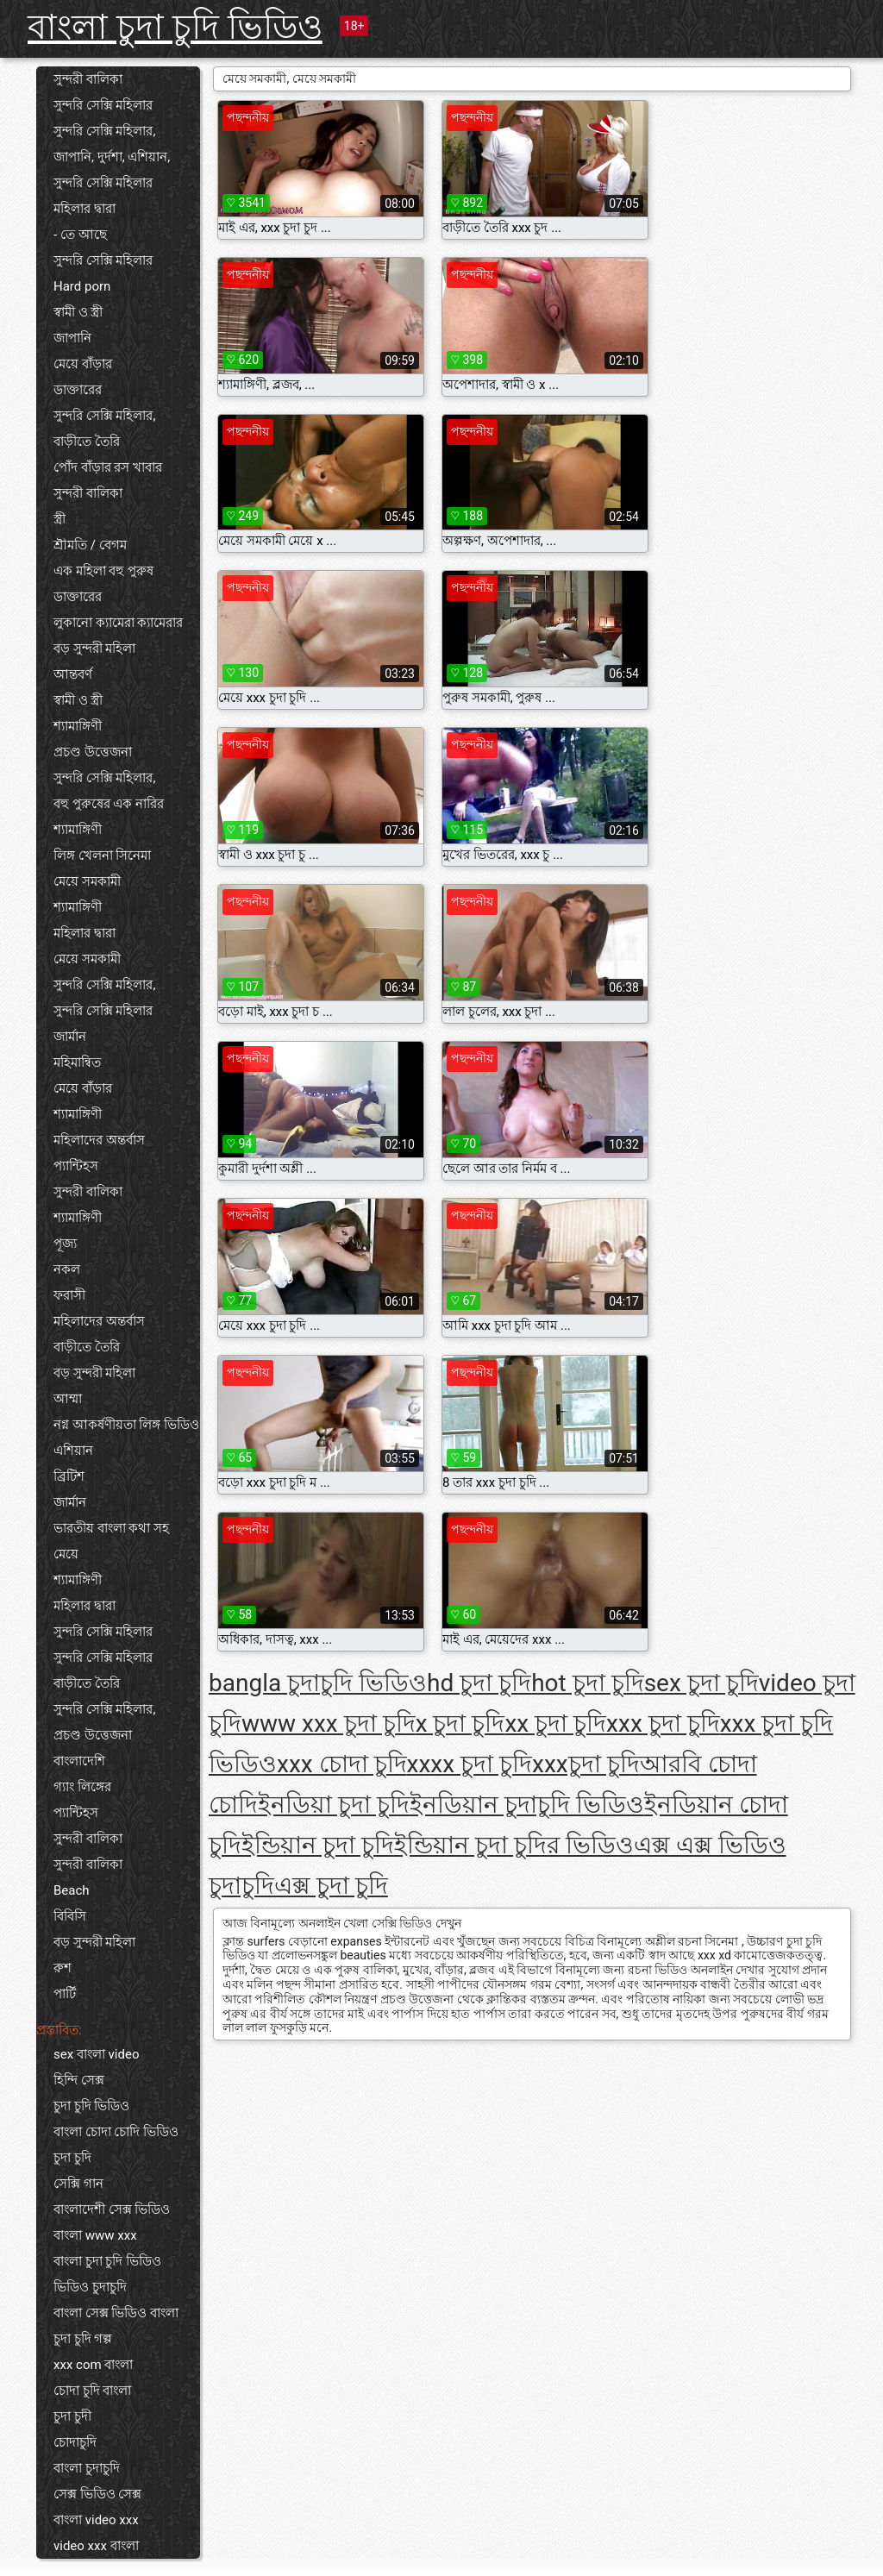  What do you see at coordinates (175, 27) in the screenshot?
I see `বাংলা চুদা চুদি ভিডিও` at bounding box center [175, 27].